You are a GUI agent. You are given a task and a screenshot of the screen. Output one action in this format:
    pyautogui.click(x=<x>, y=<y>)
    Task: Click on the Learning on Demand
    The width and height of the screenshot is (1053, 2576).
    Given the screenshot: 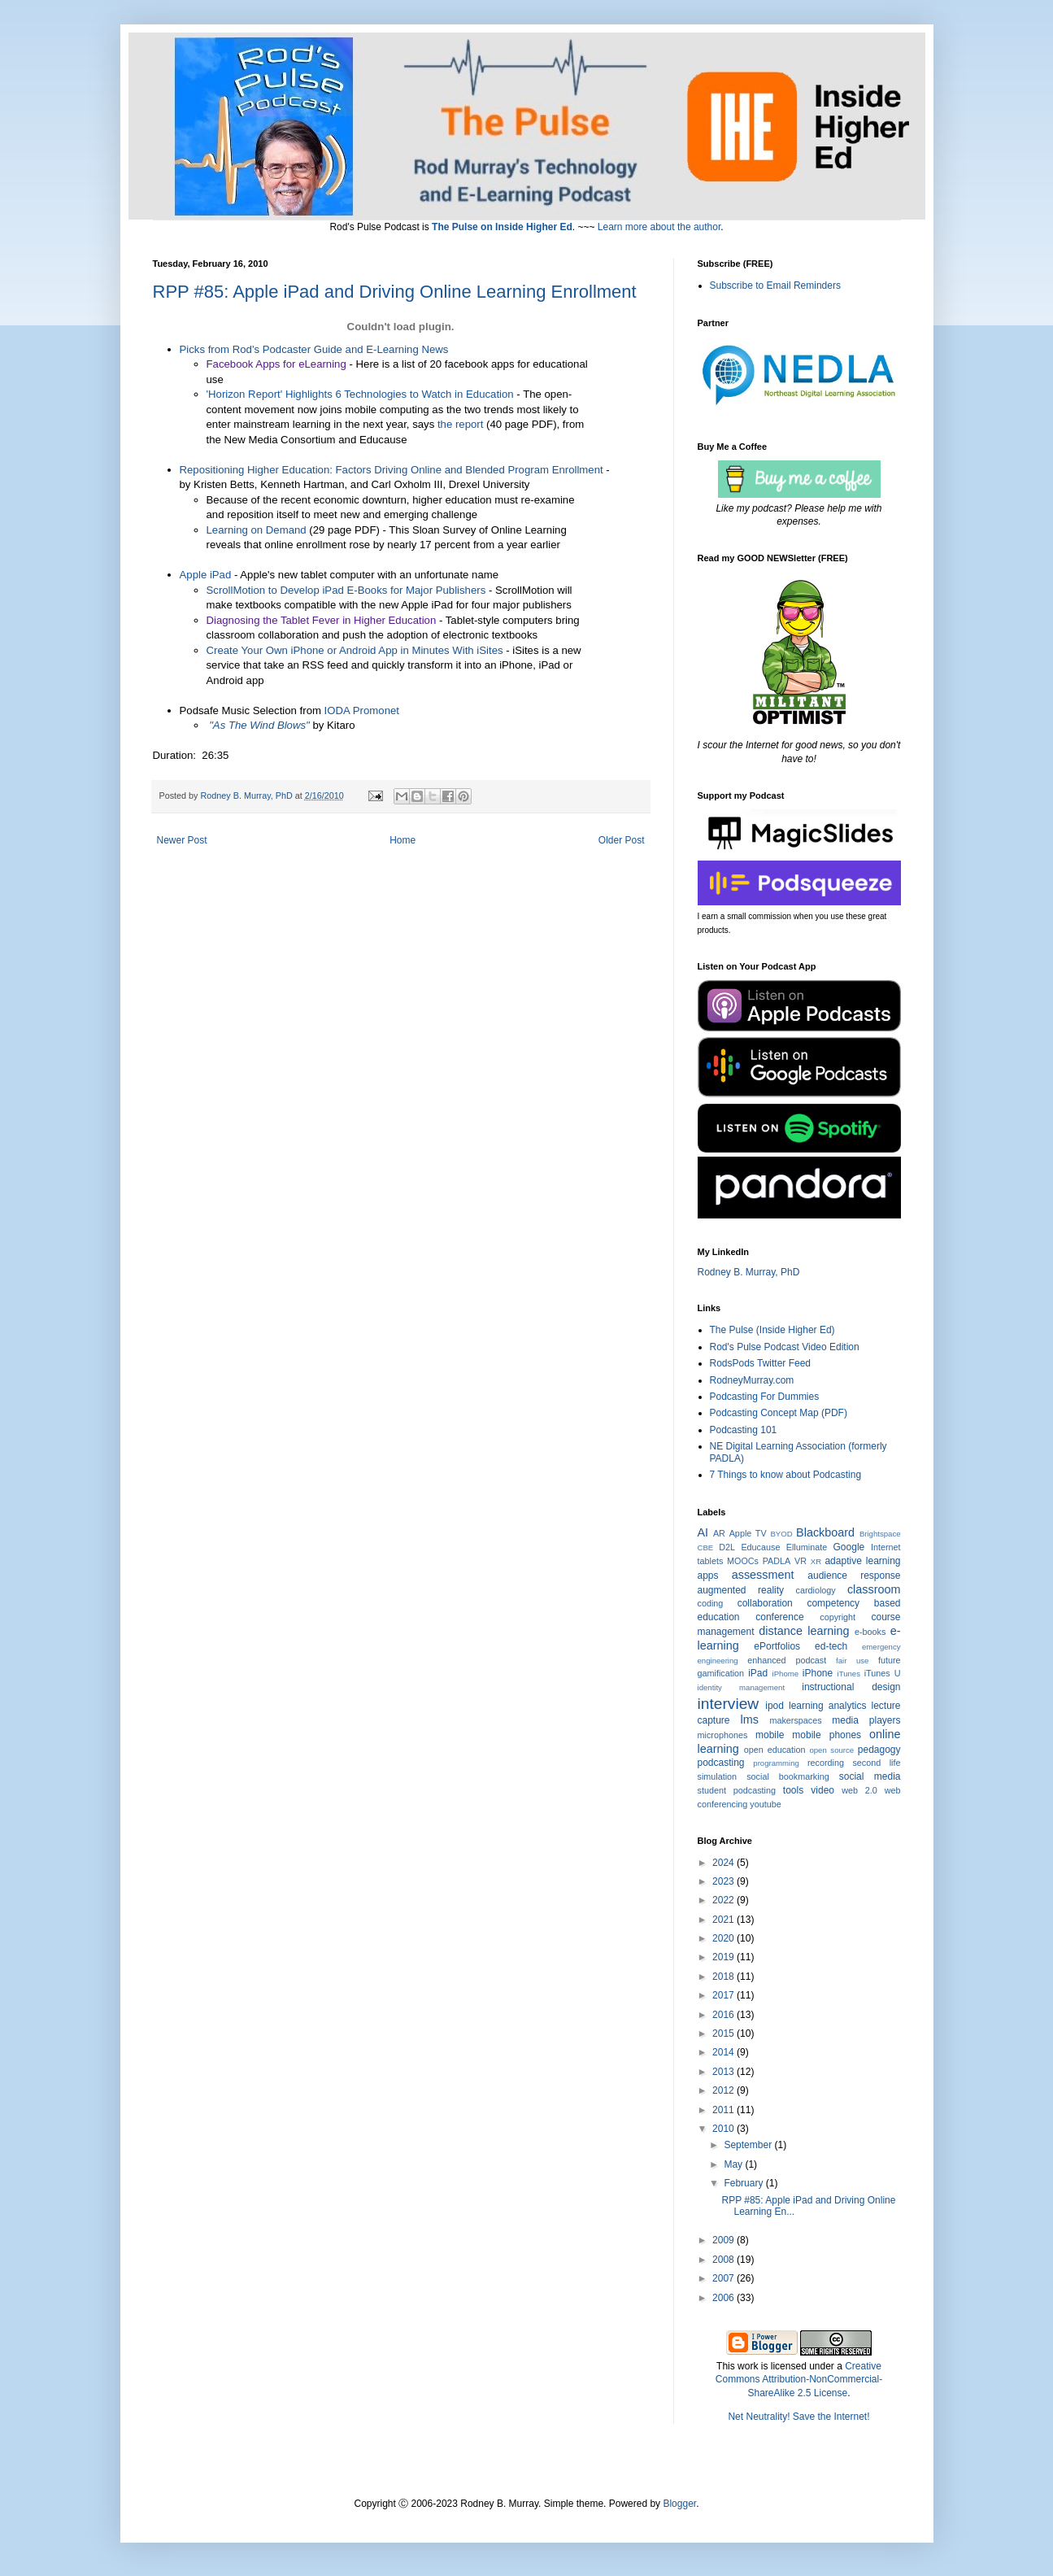 What is the action you would take?
    pyautogui.click(x=257, y=530)
    